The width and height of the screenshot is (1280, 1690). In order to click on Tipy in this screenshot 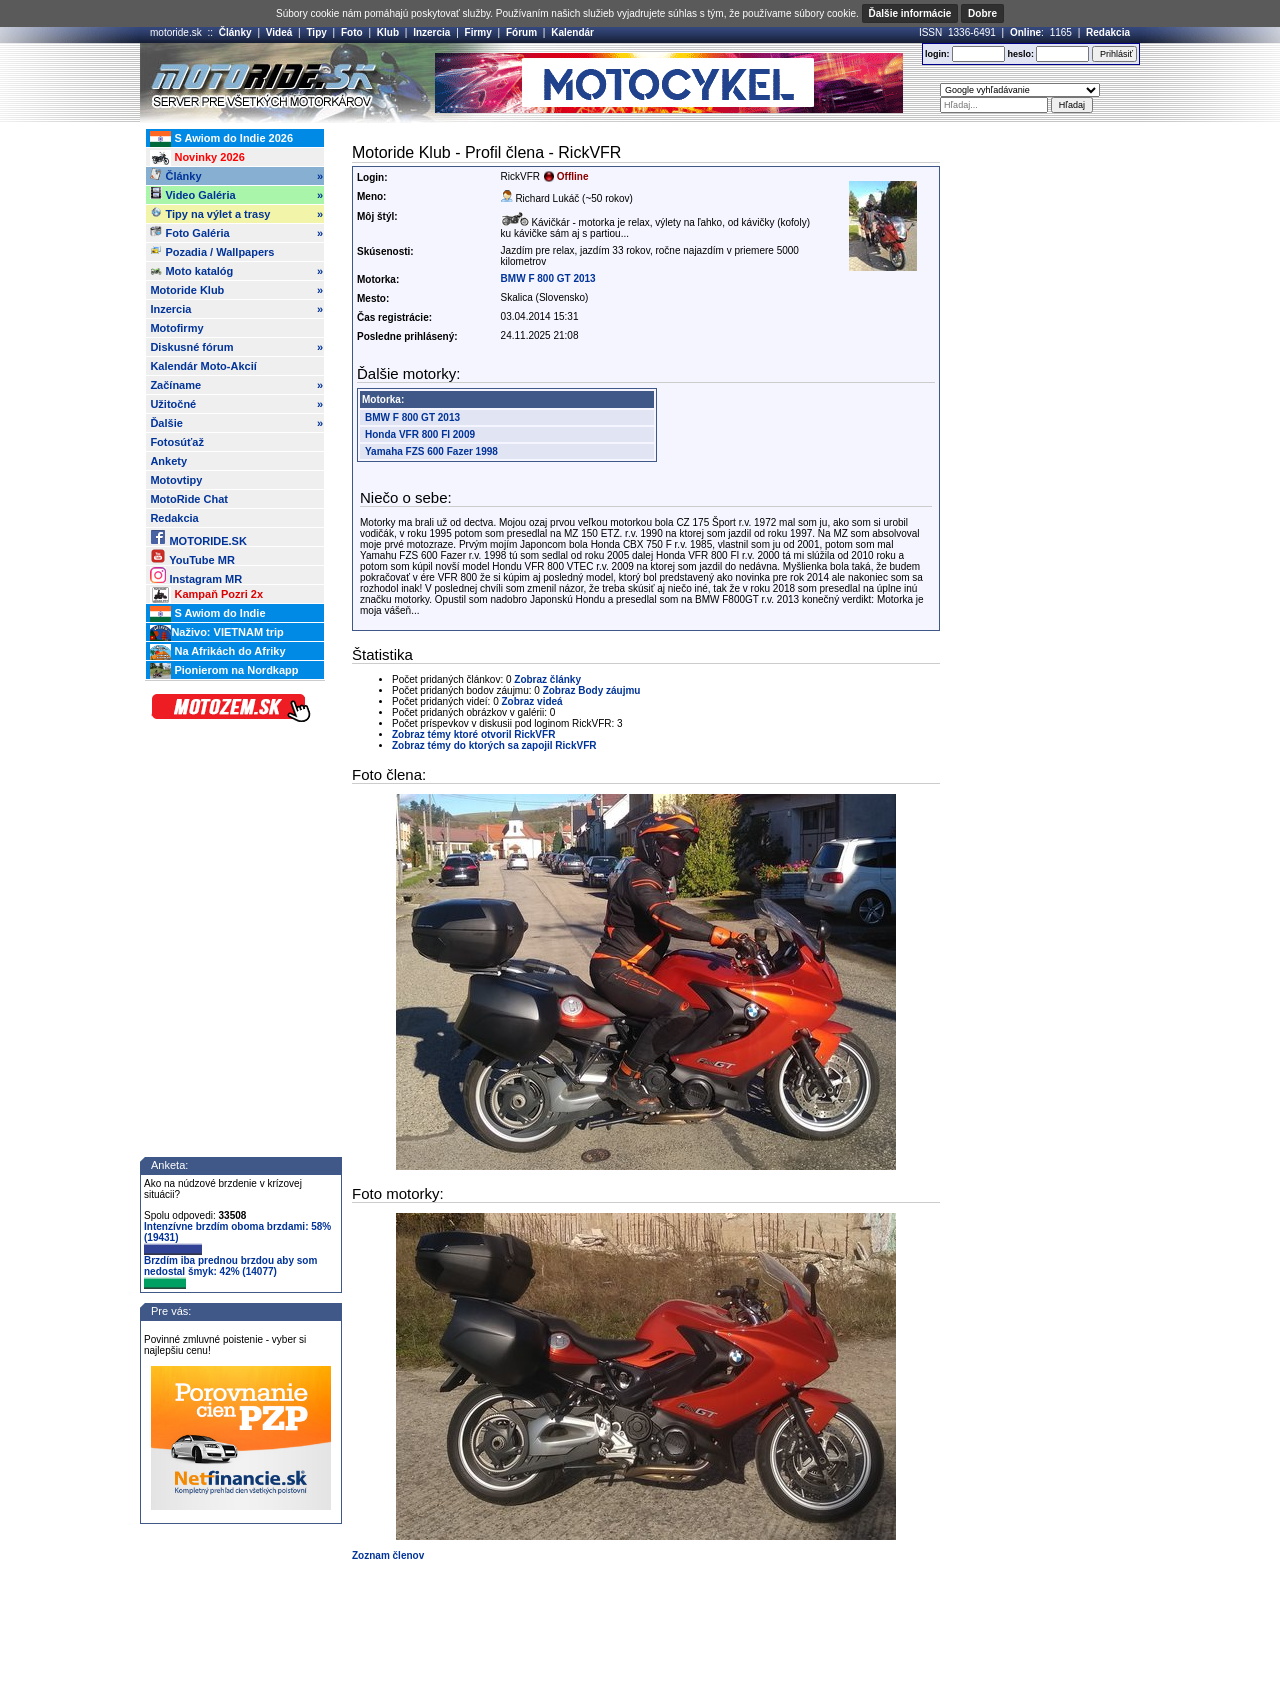, I will do `click(316, 32)`.